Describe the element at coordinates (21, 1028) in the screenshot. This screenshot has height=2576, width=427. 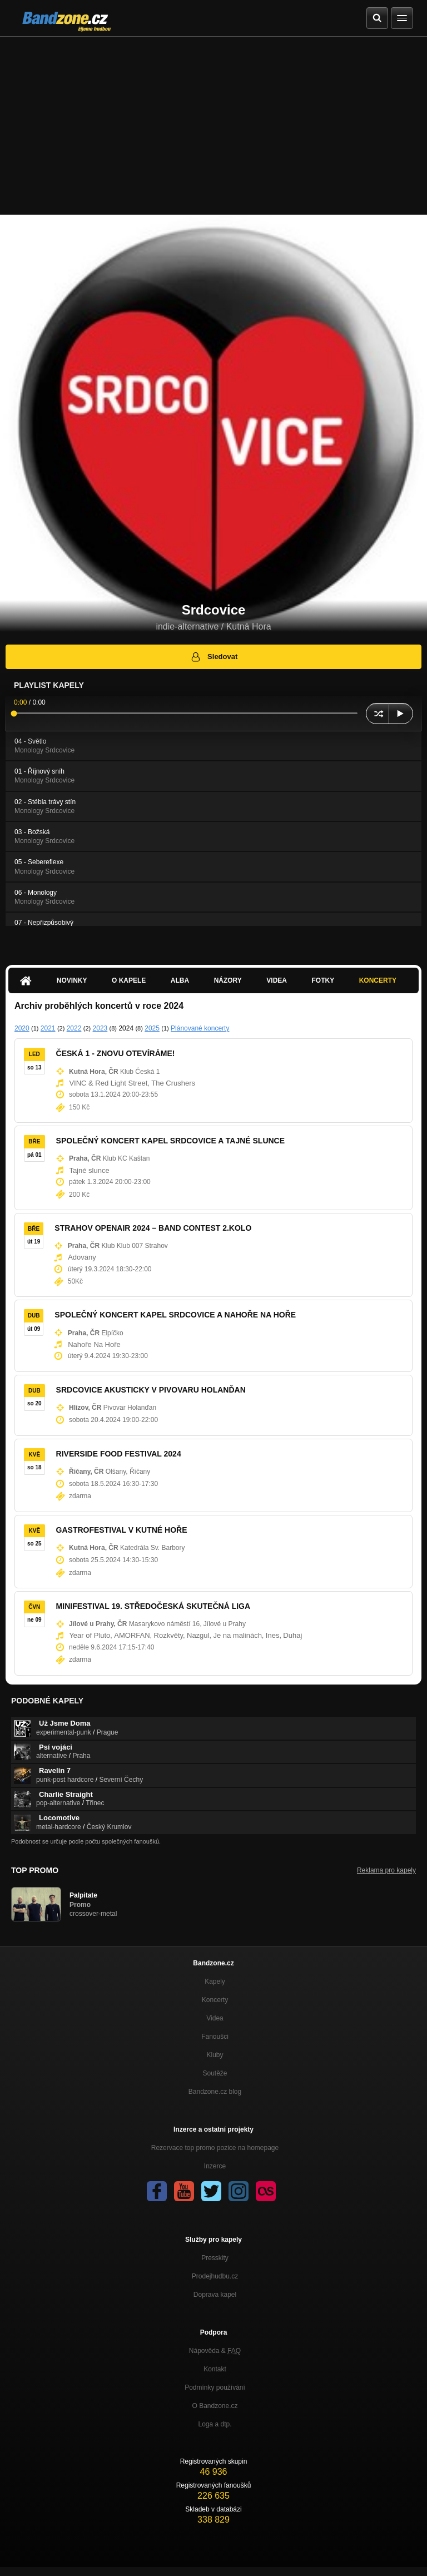
I see `2020` at that location.